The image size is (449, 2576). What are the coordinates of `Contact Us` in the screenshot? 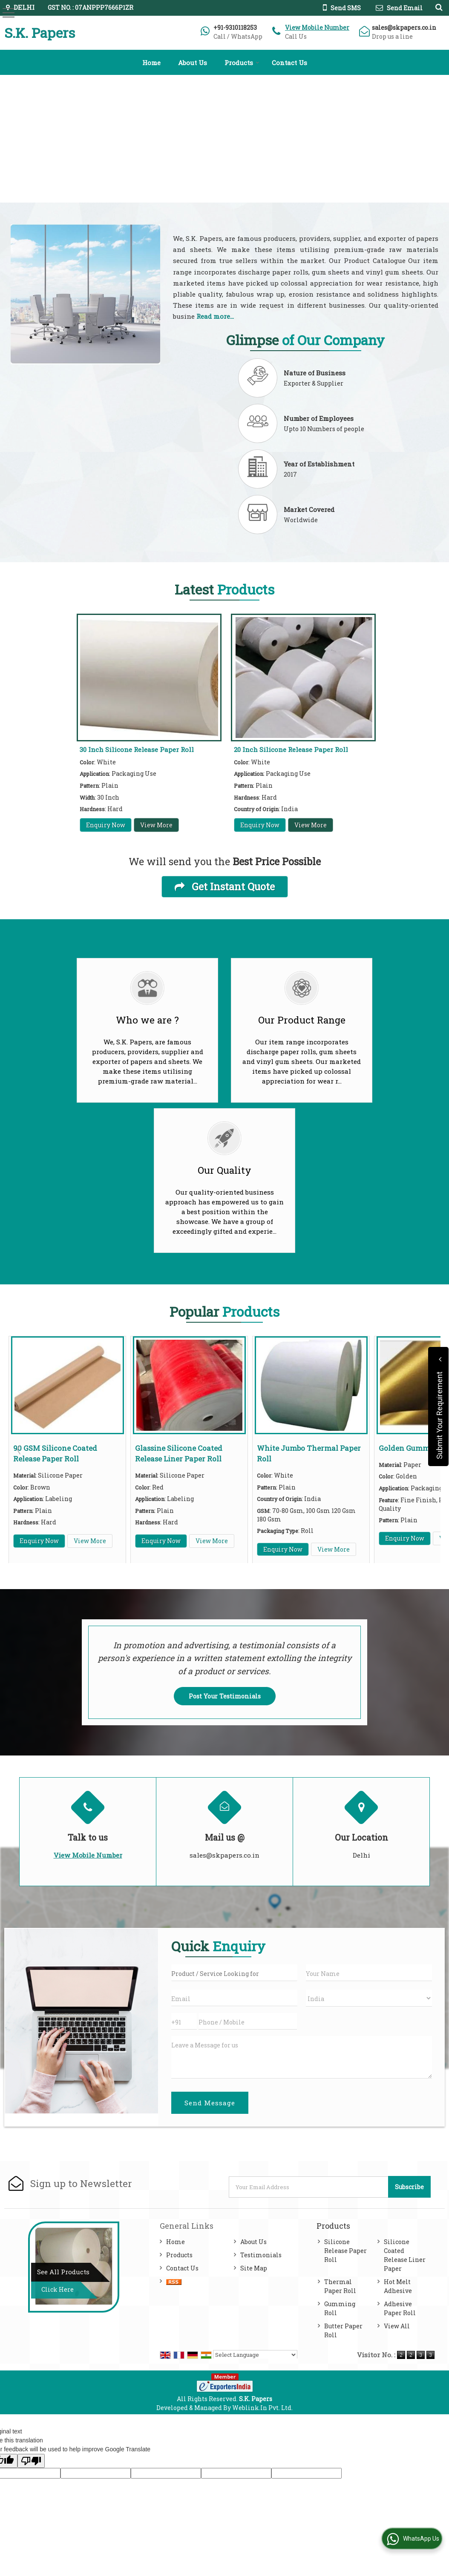 It's located at (289, 62).